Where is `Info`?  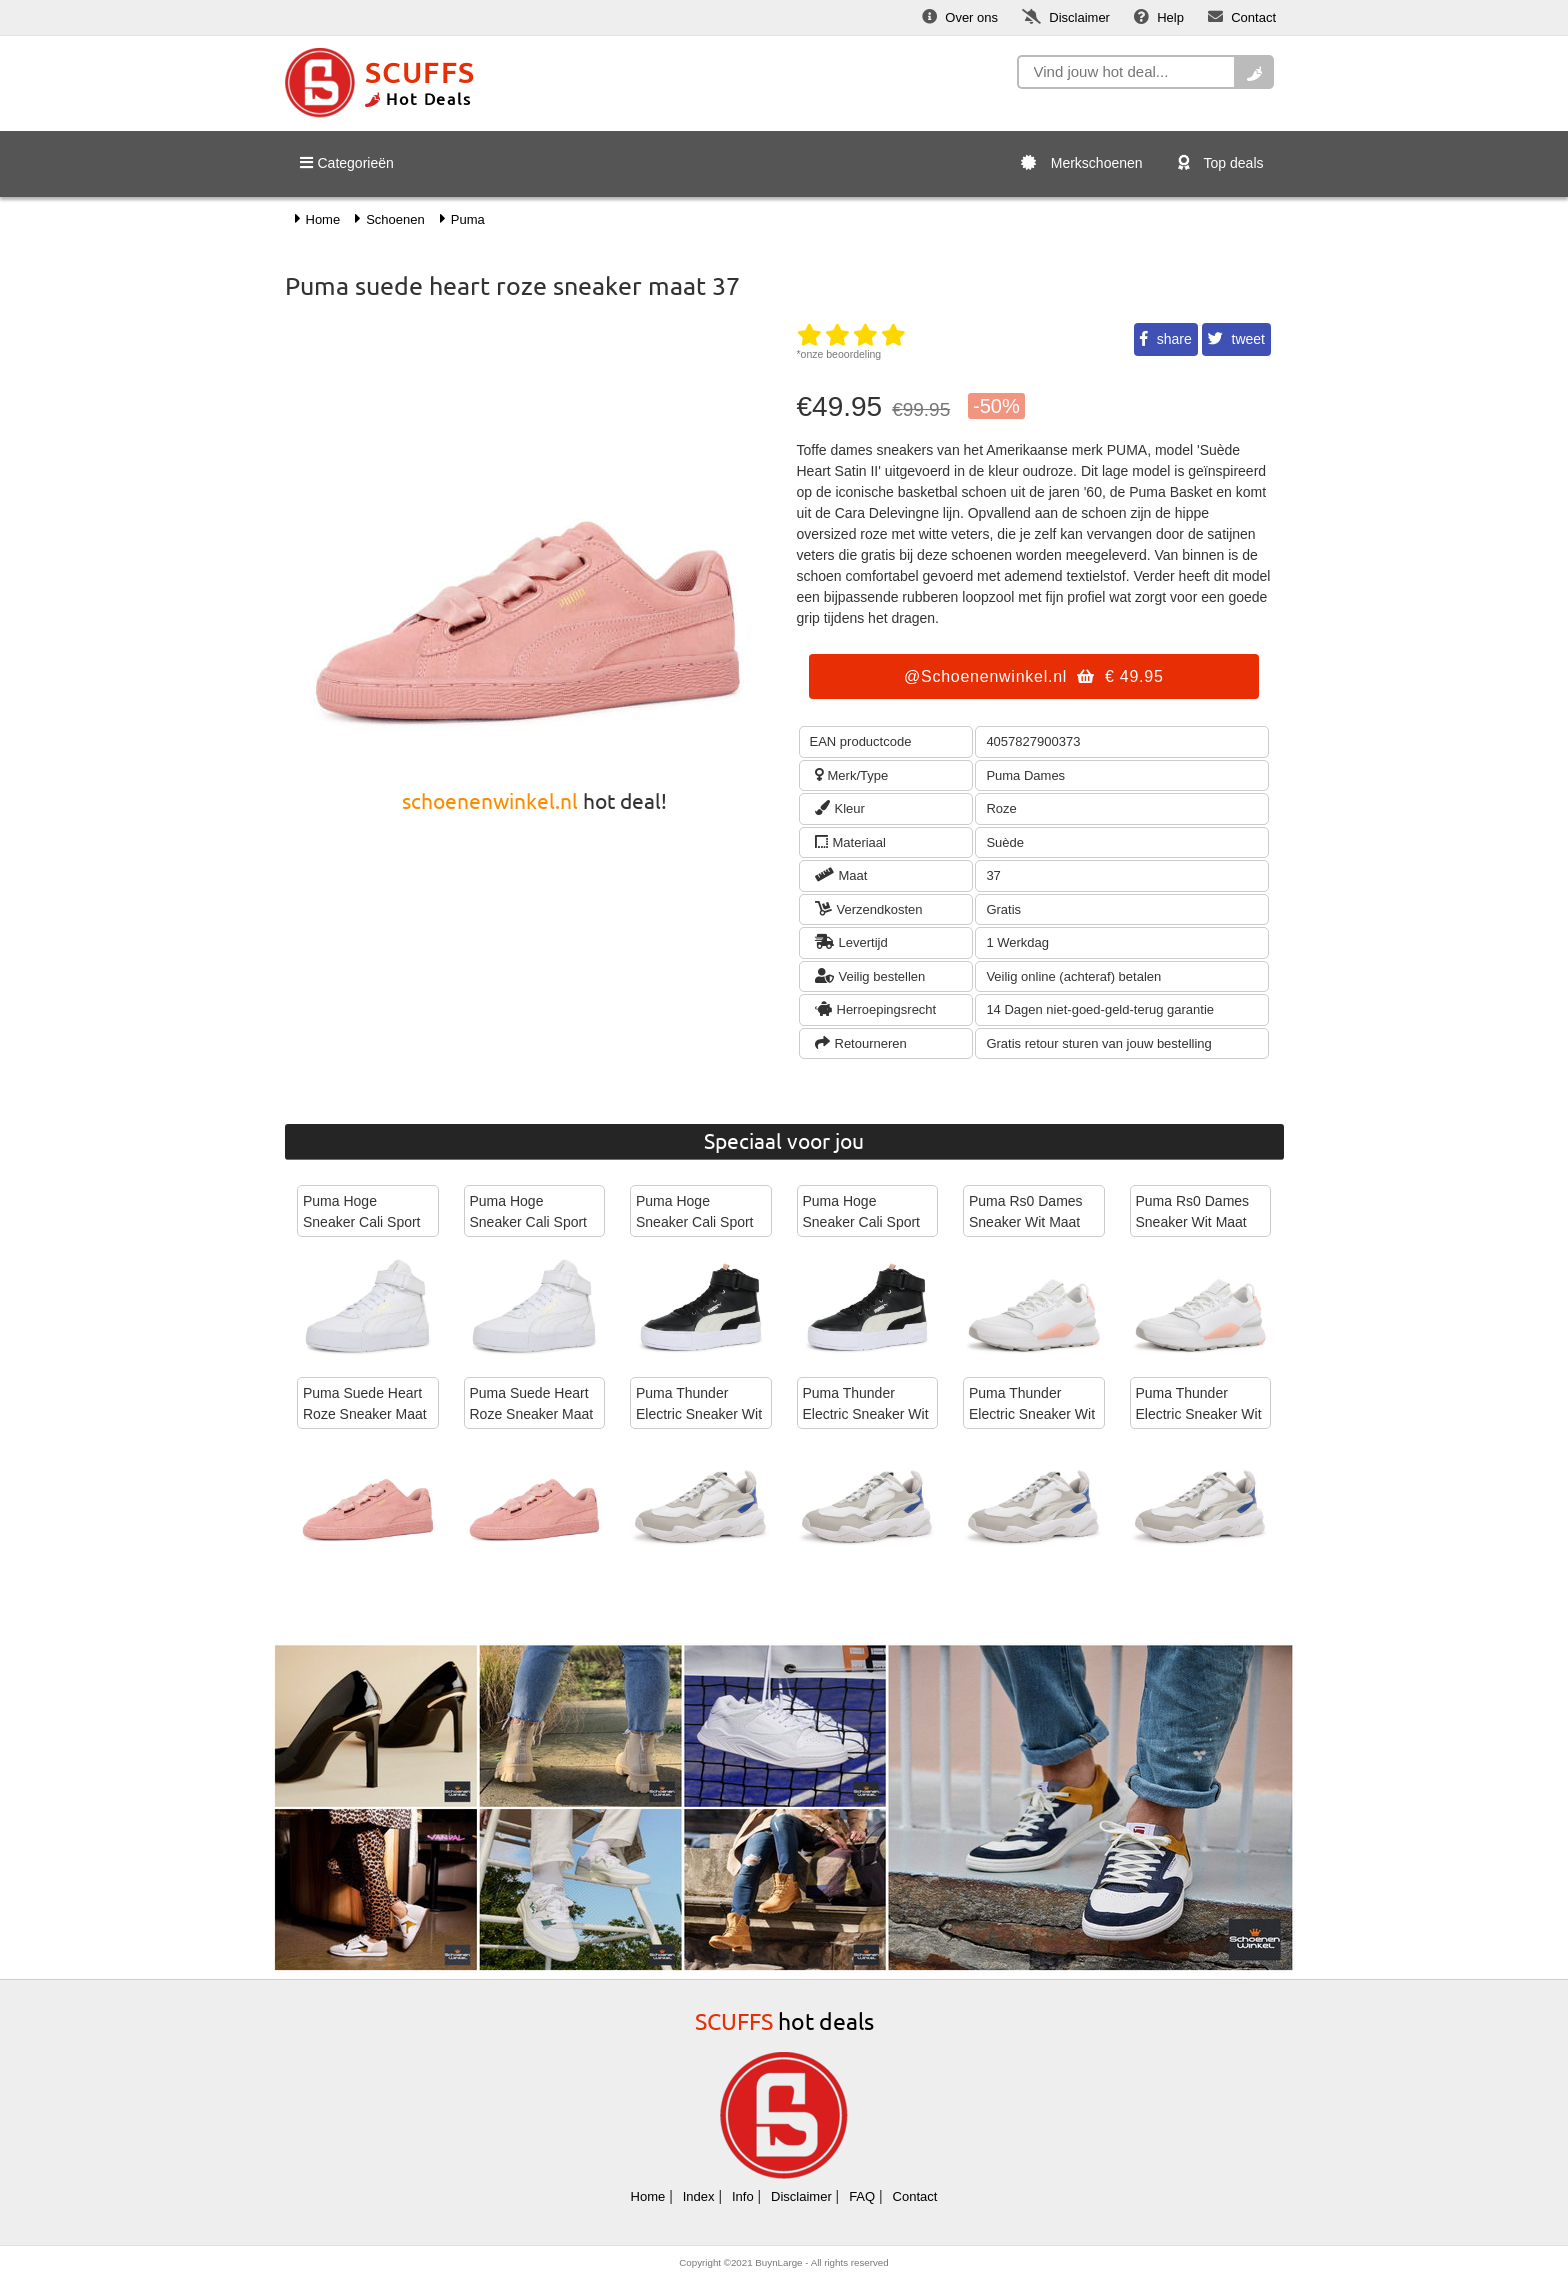 Info is located at coordinates (743, 2196).